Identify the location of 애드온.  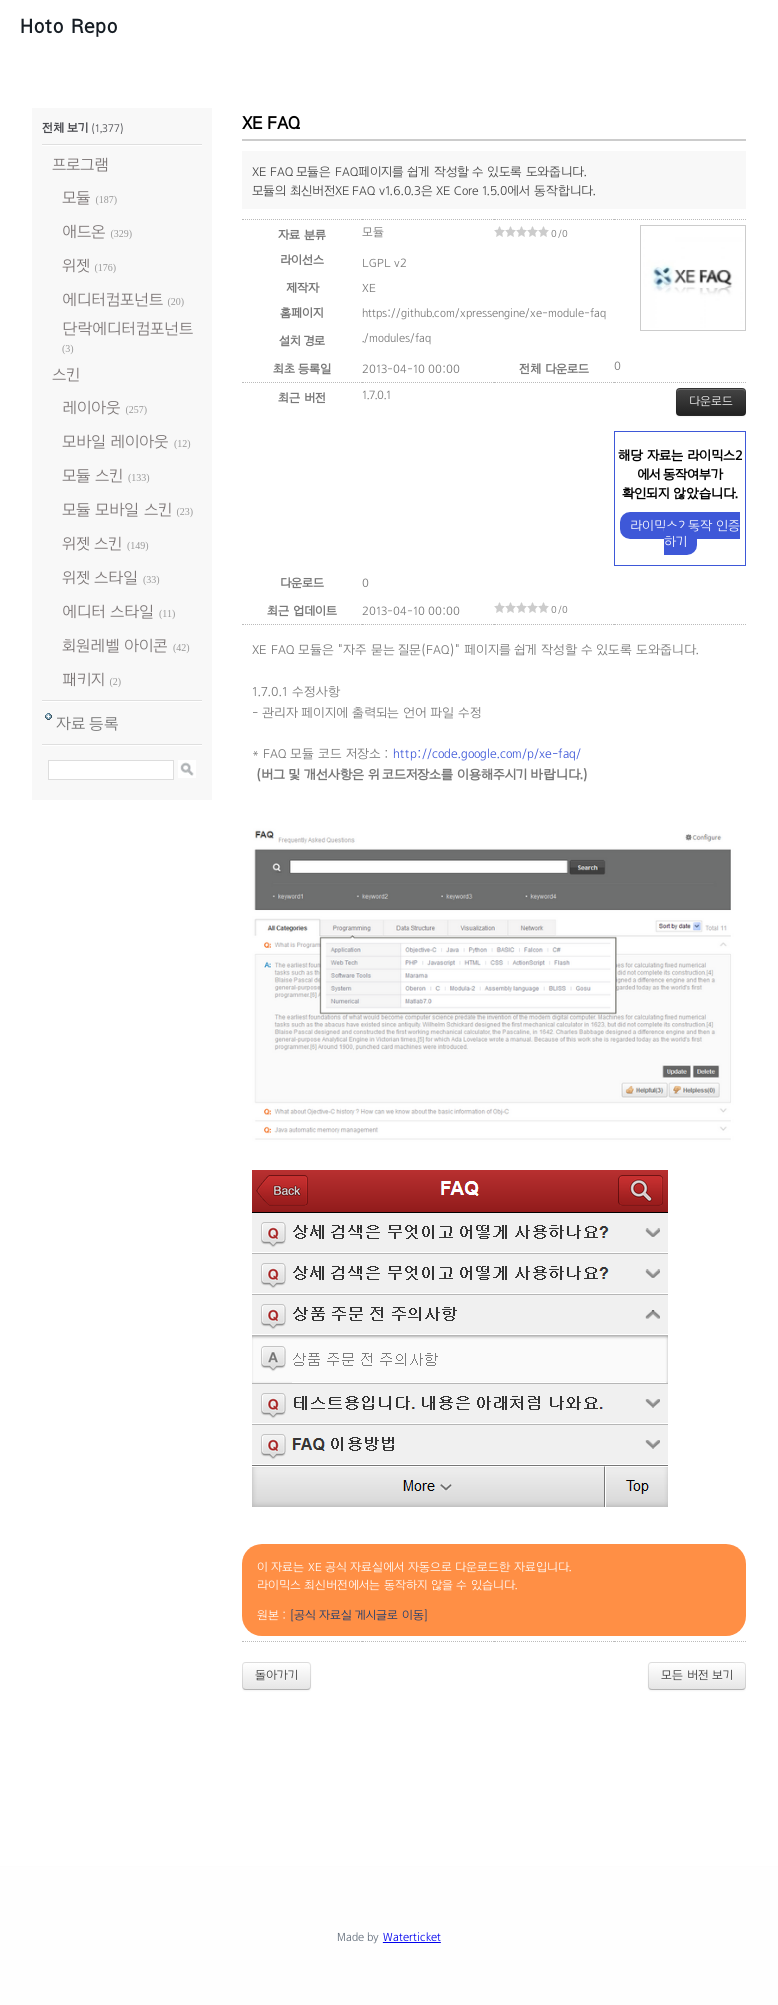
(84, 231).